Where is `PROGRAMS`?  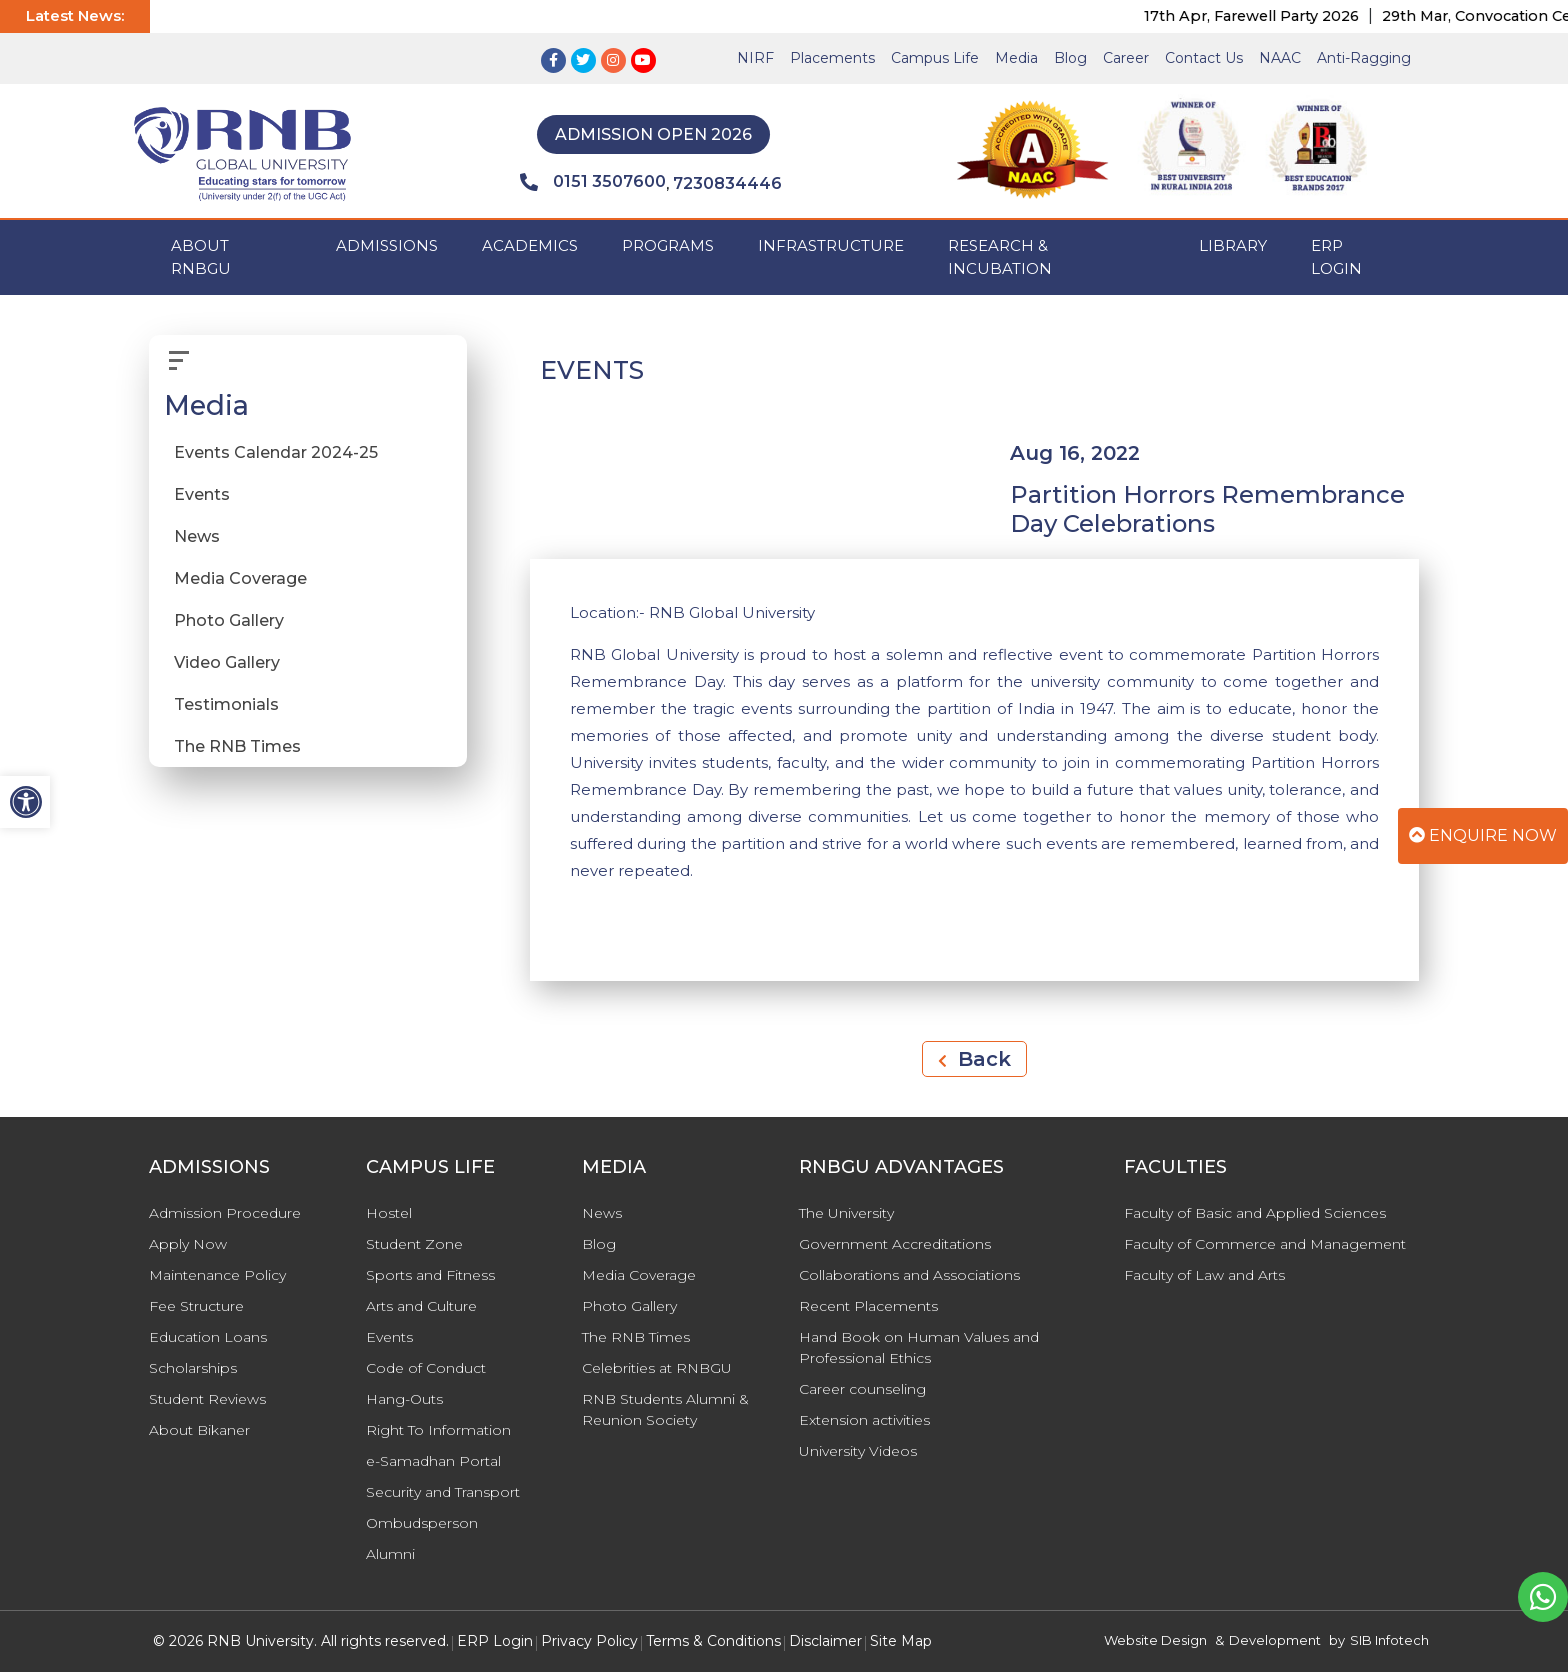 PROGRAMS is located at coordinates (668, 245).